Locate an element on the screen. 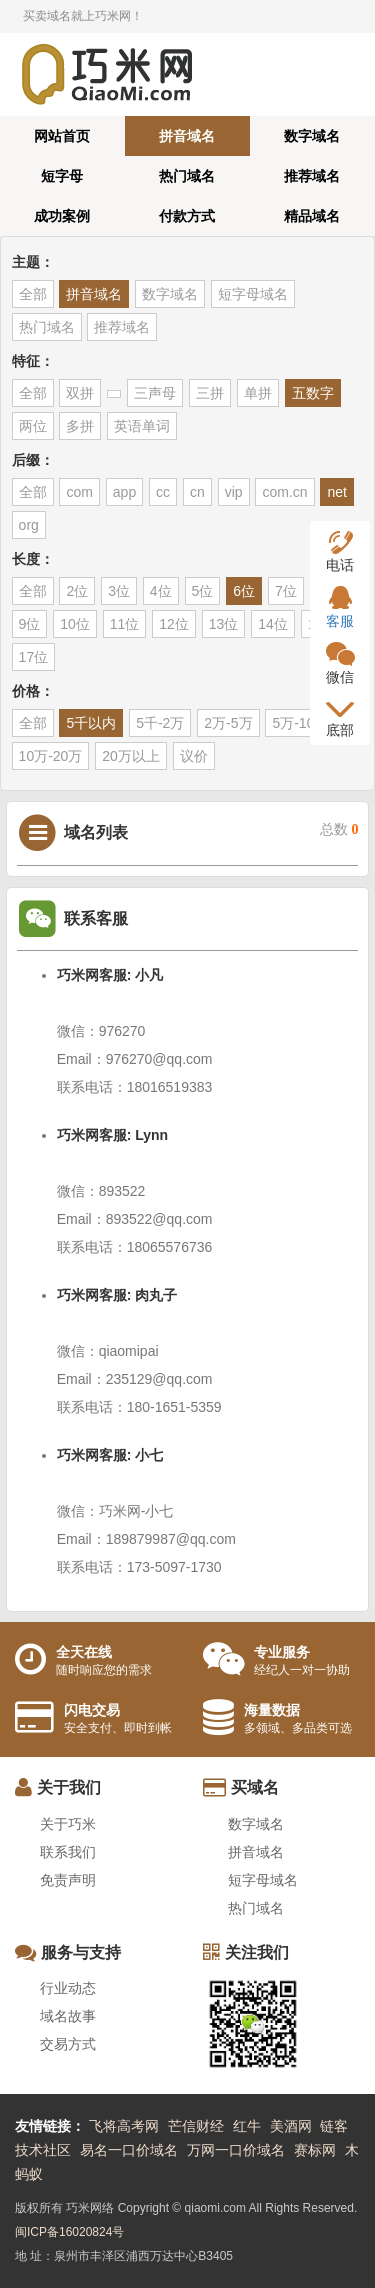 This screenshot has width=375, height=2288. 3位 is located at coordinates (119, 591).